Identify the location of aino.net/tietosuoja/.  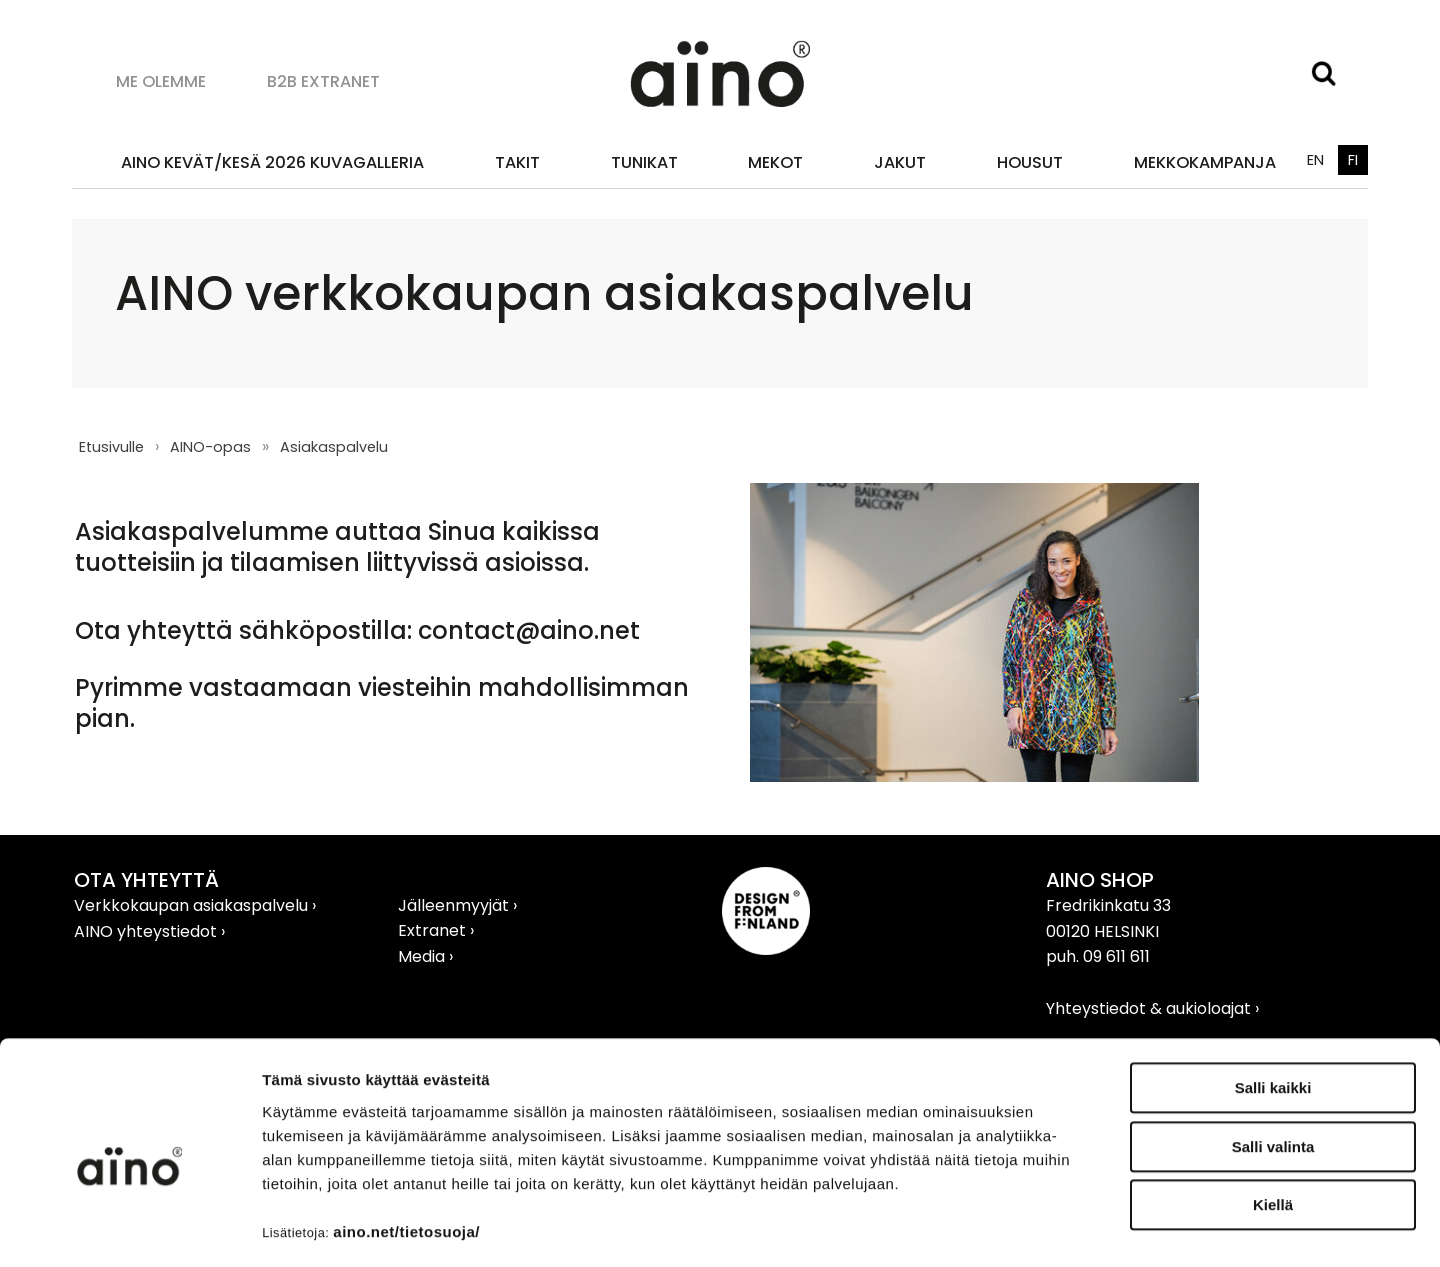
(406, 1145).